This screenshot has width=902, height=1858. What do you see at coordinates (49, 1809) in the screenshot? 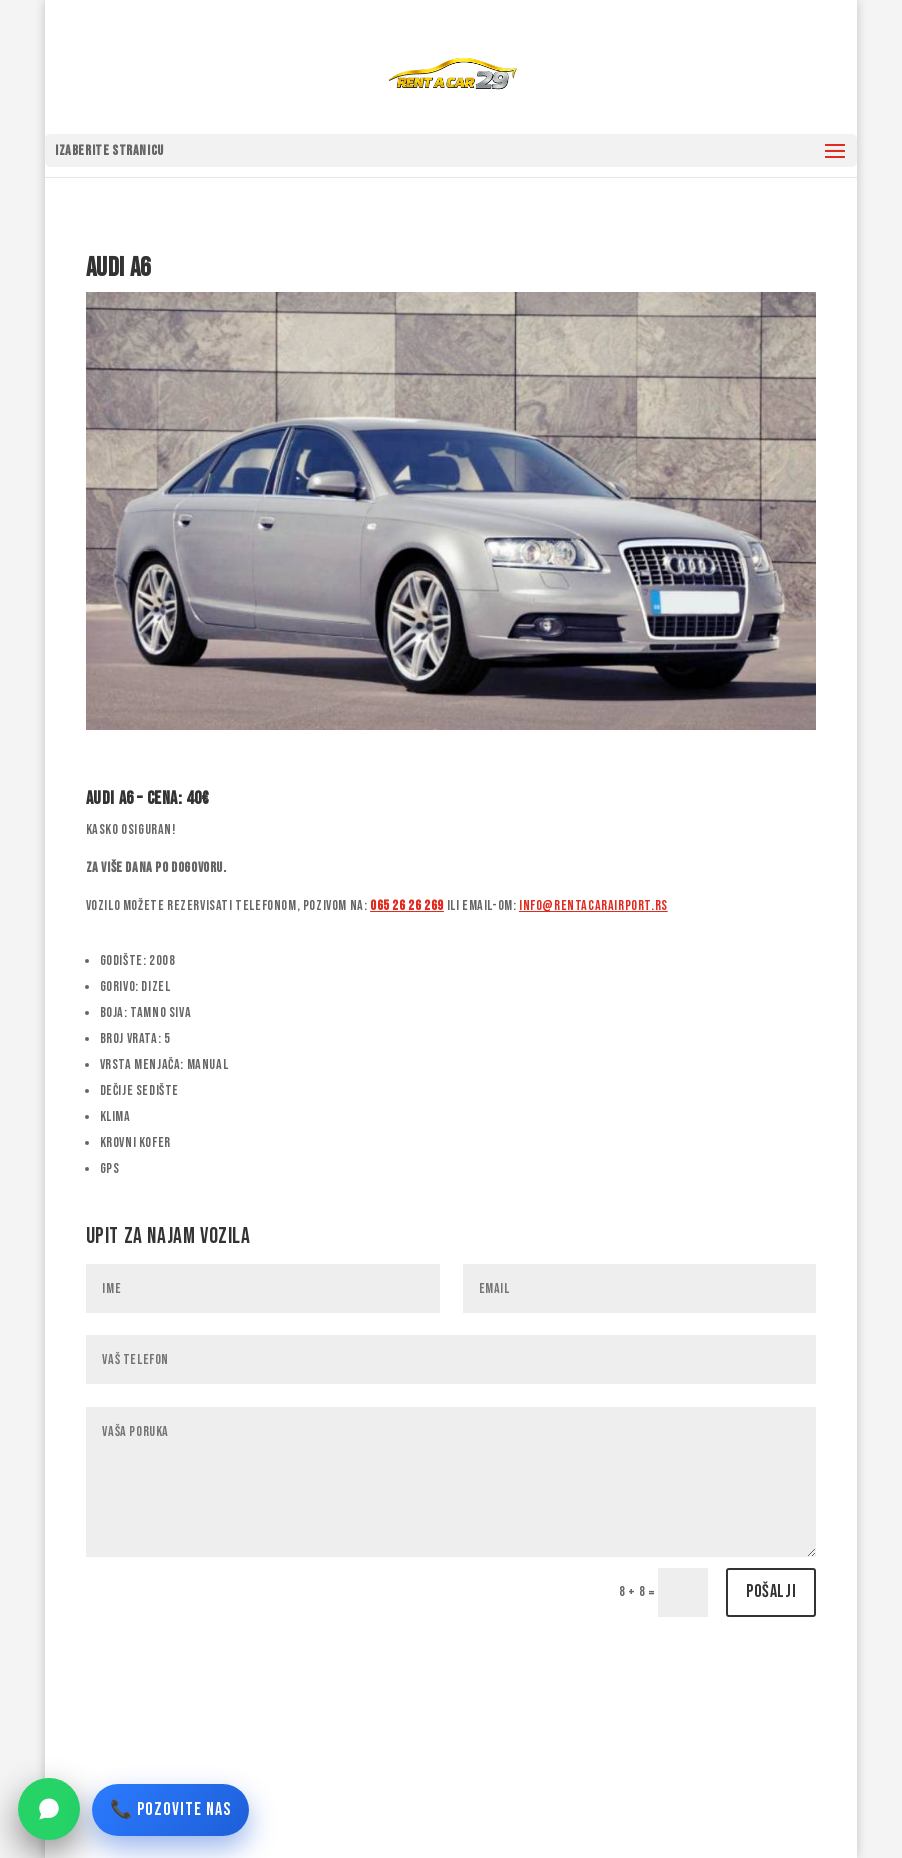
I see `[WhatsApp]` at bounding box center [49, 1809].